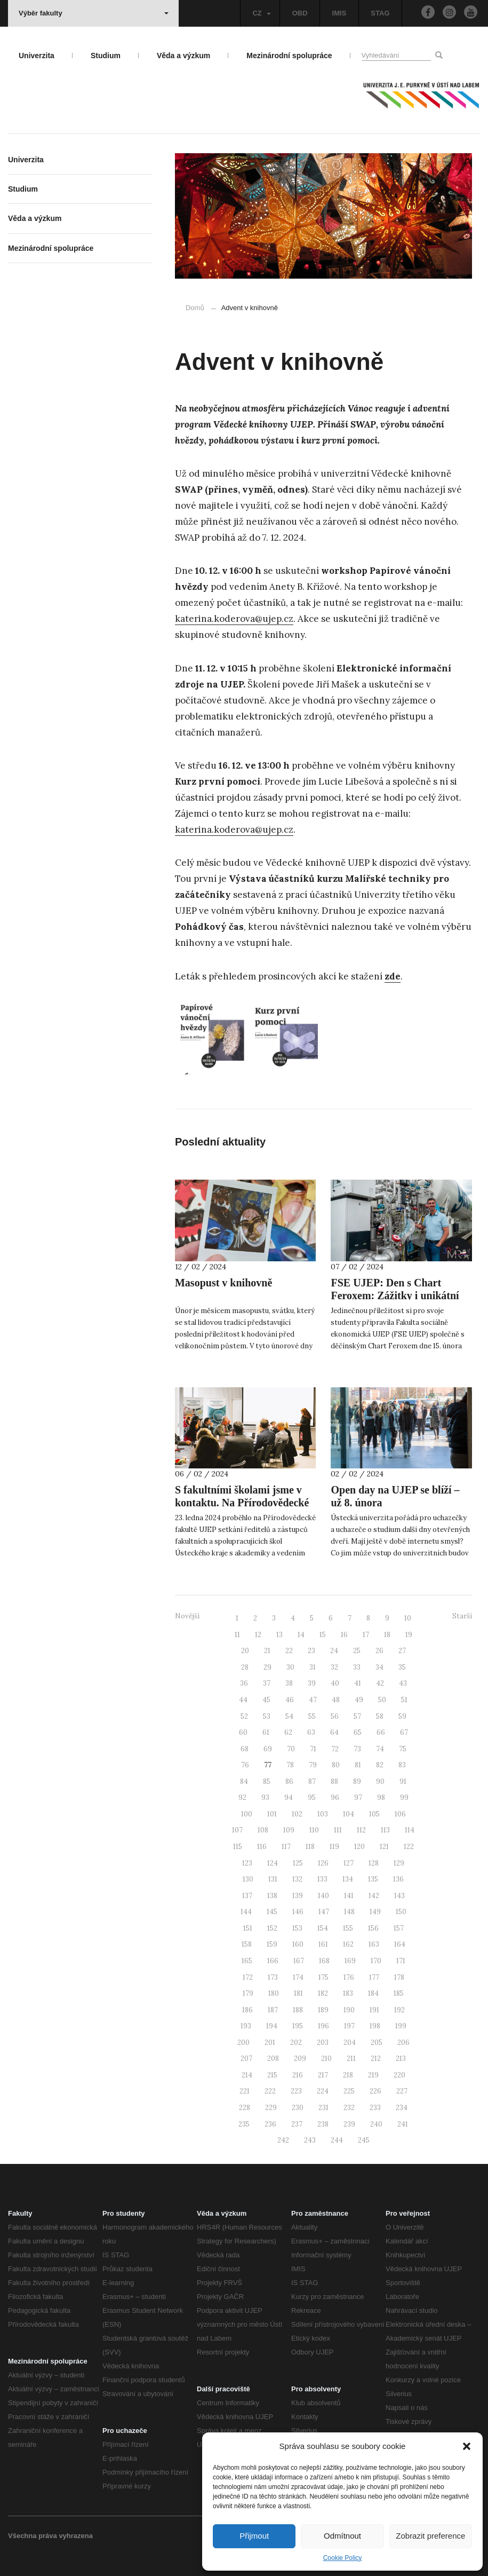  Describe the element at coordinates (349, 2107) in the screenshot. I see `232` at that location.